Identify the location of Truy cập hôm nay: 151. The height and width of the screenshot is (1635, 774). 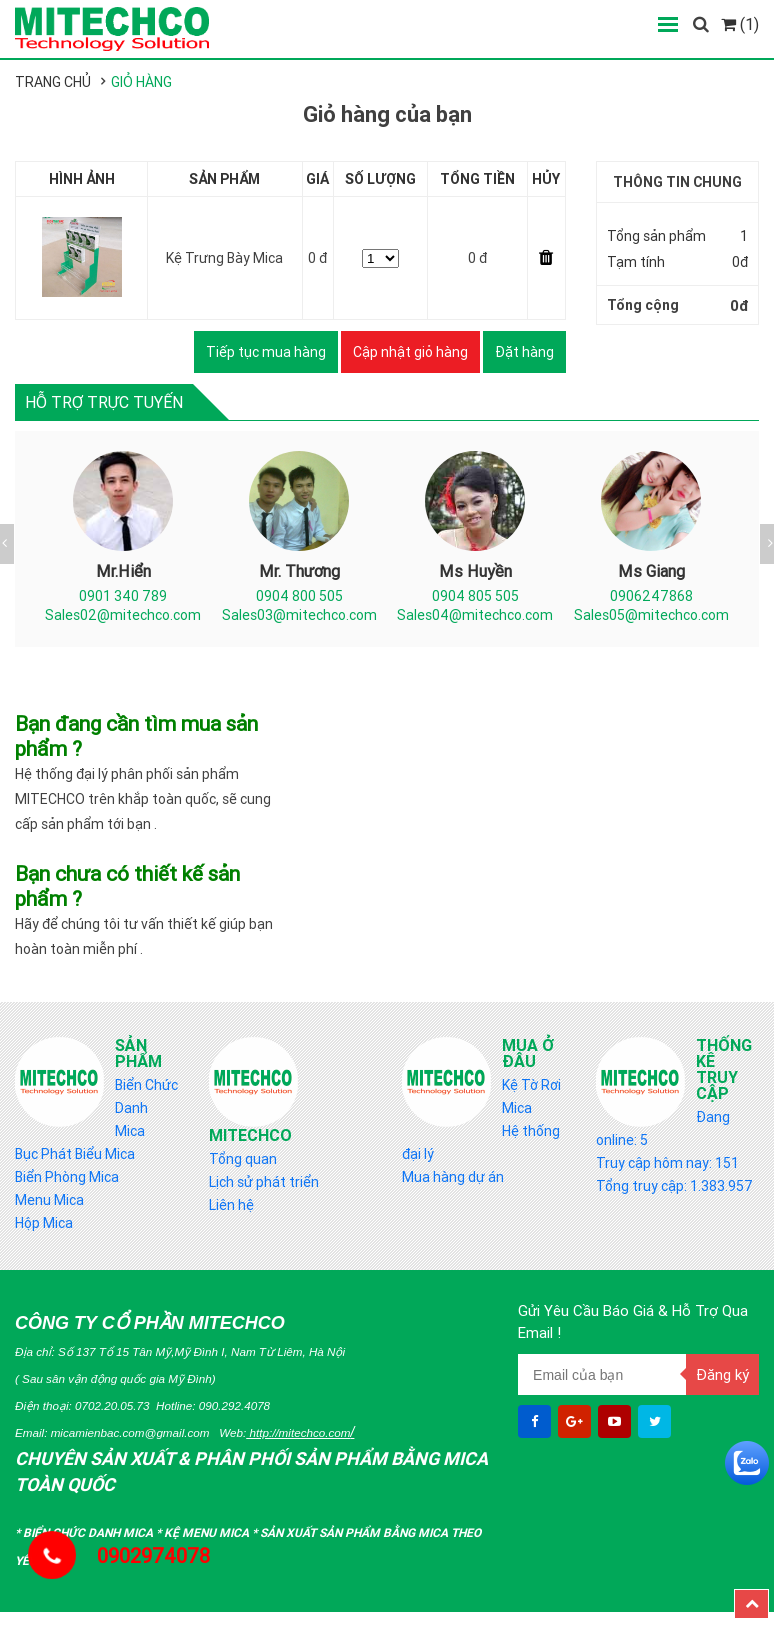
(667, 1163).